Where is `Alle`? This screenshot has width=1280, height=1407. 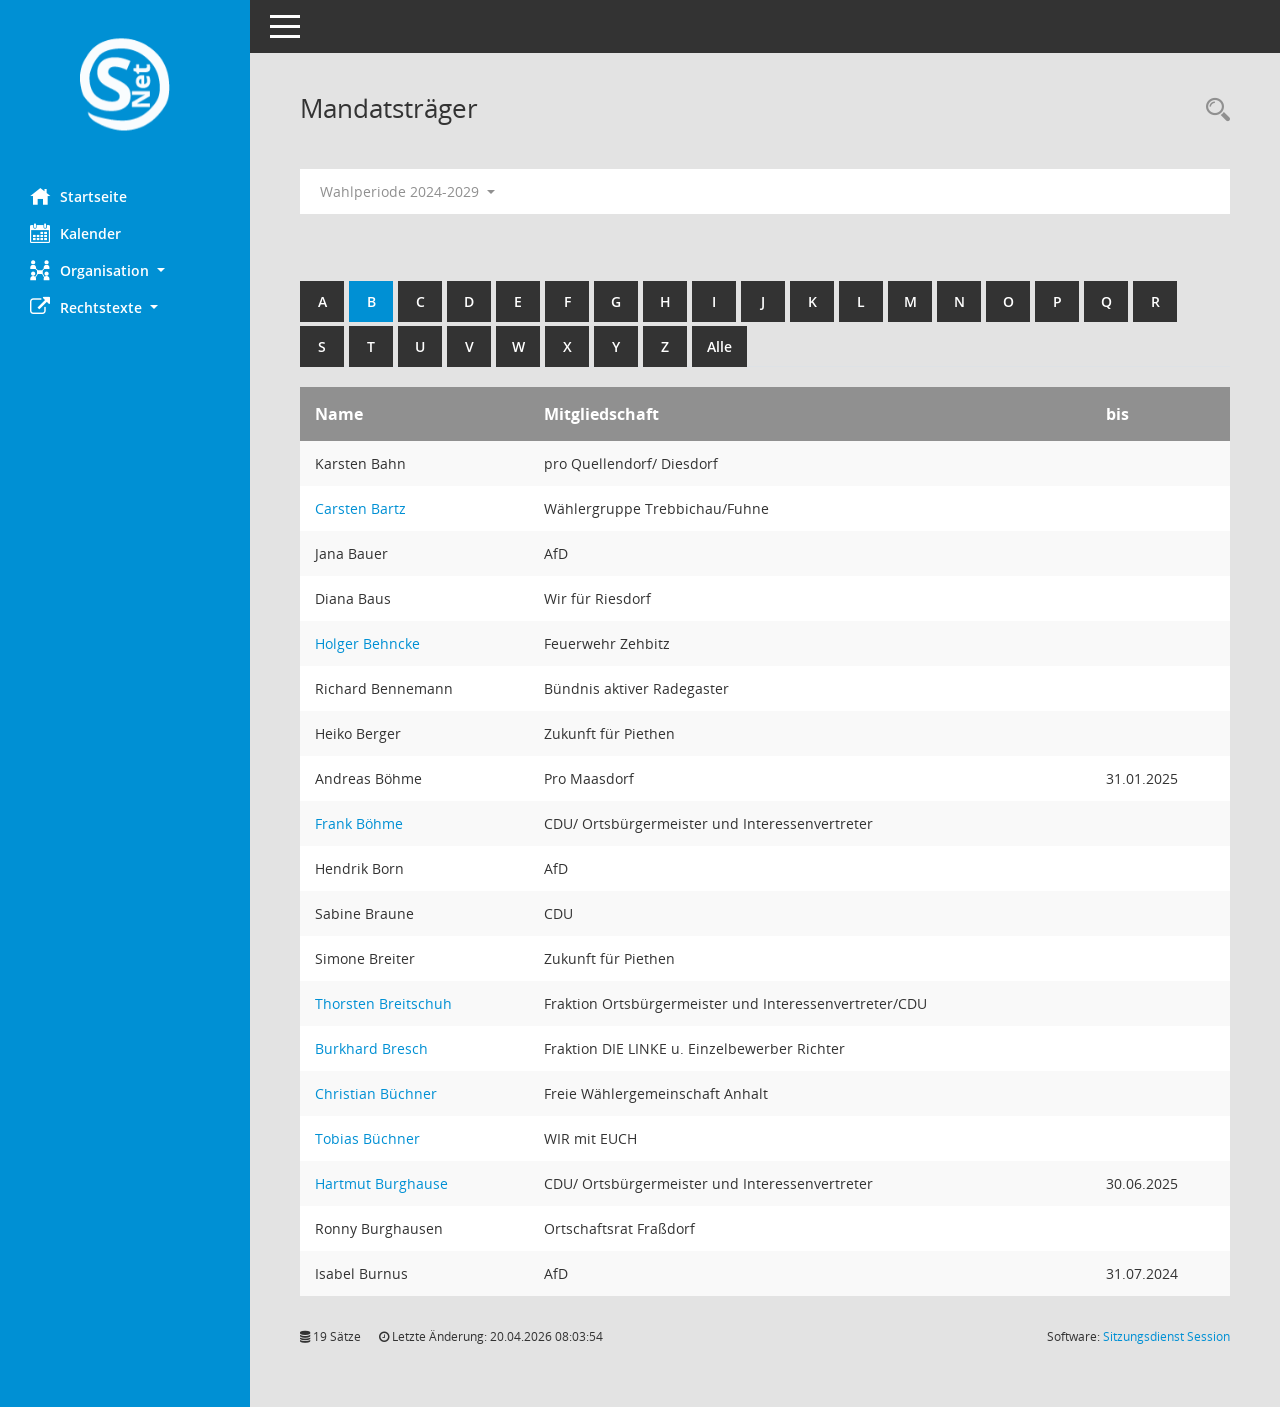 Alle is located at coordinates (719, 346).